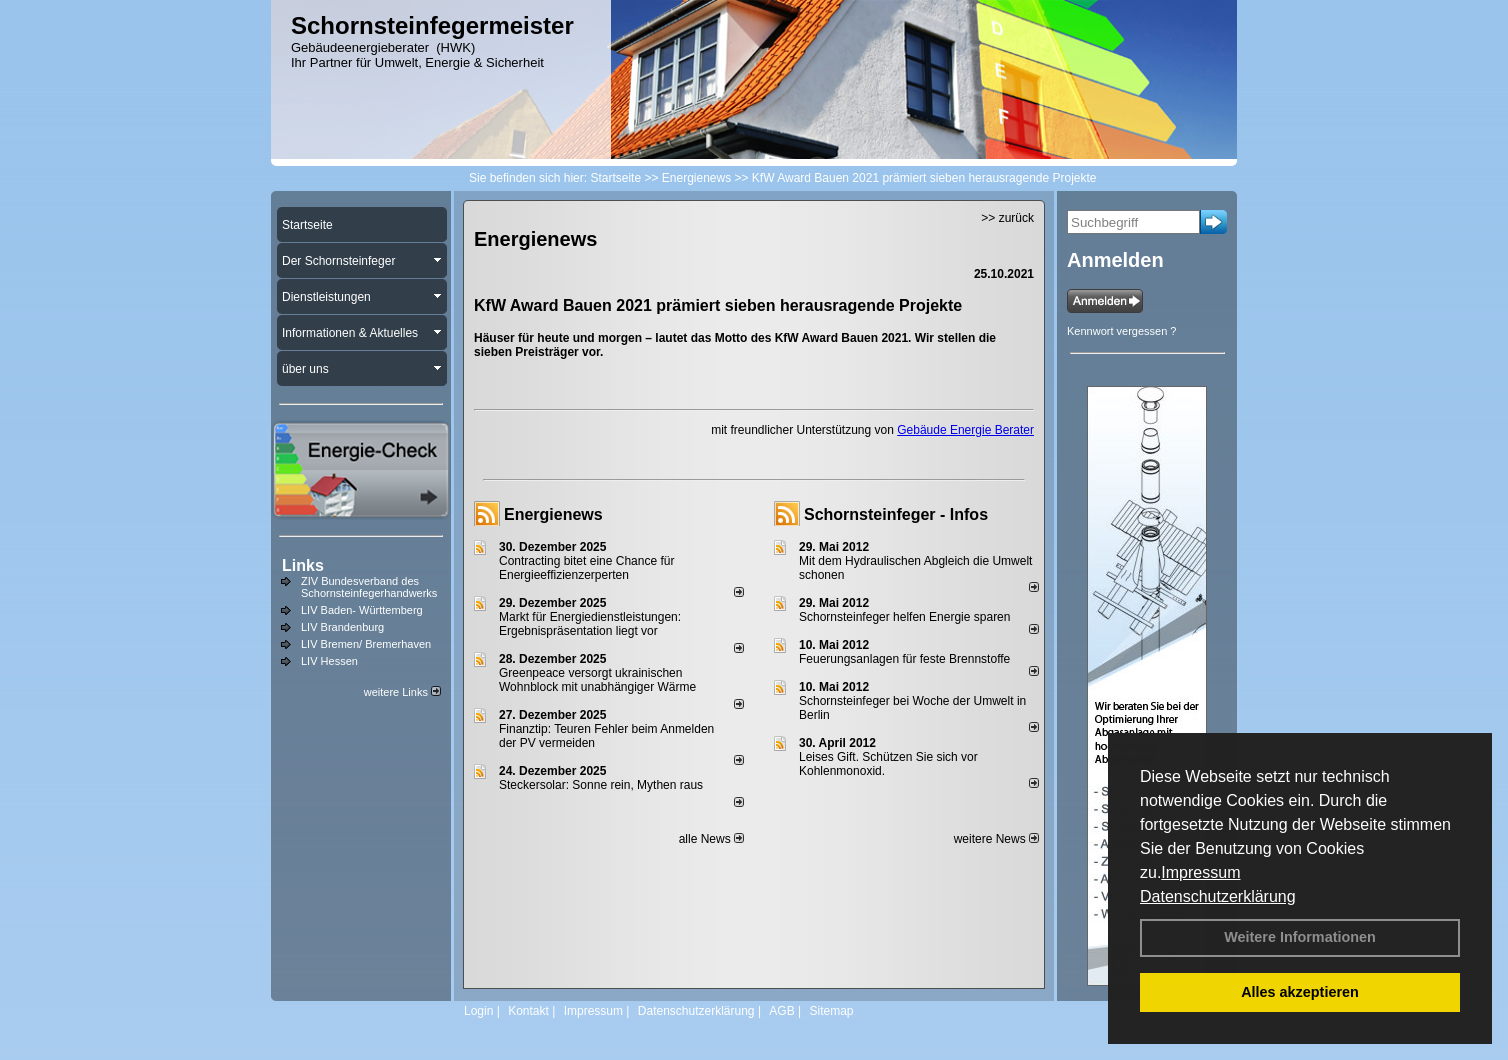 The height and width of the screenshot is (1060, 1508). I want to click on Schornsteinfeger - Infos, so click(896, 514).